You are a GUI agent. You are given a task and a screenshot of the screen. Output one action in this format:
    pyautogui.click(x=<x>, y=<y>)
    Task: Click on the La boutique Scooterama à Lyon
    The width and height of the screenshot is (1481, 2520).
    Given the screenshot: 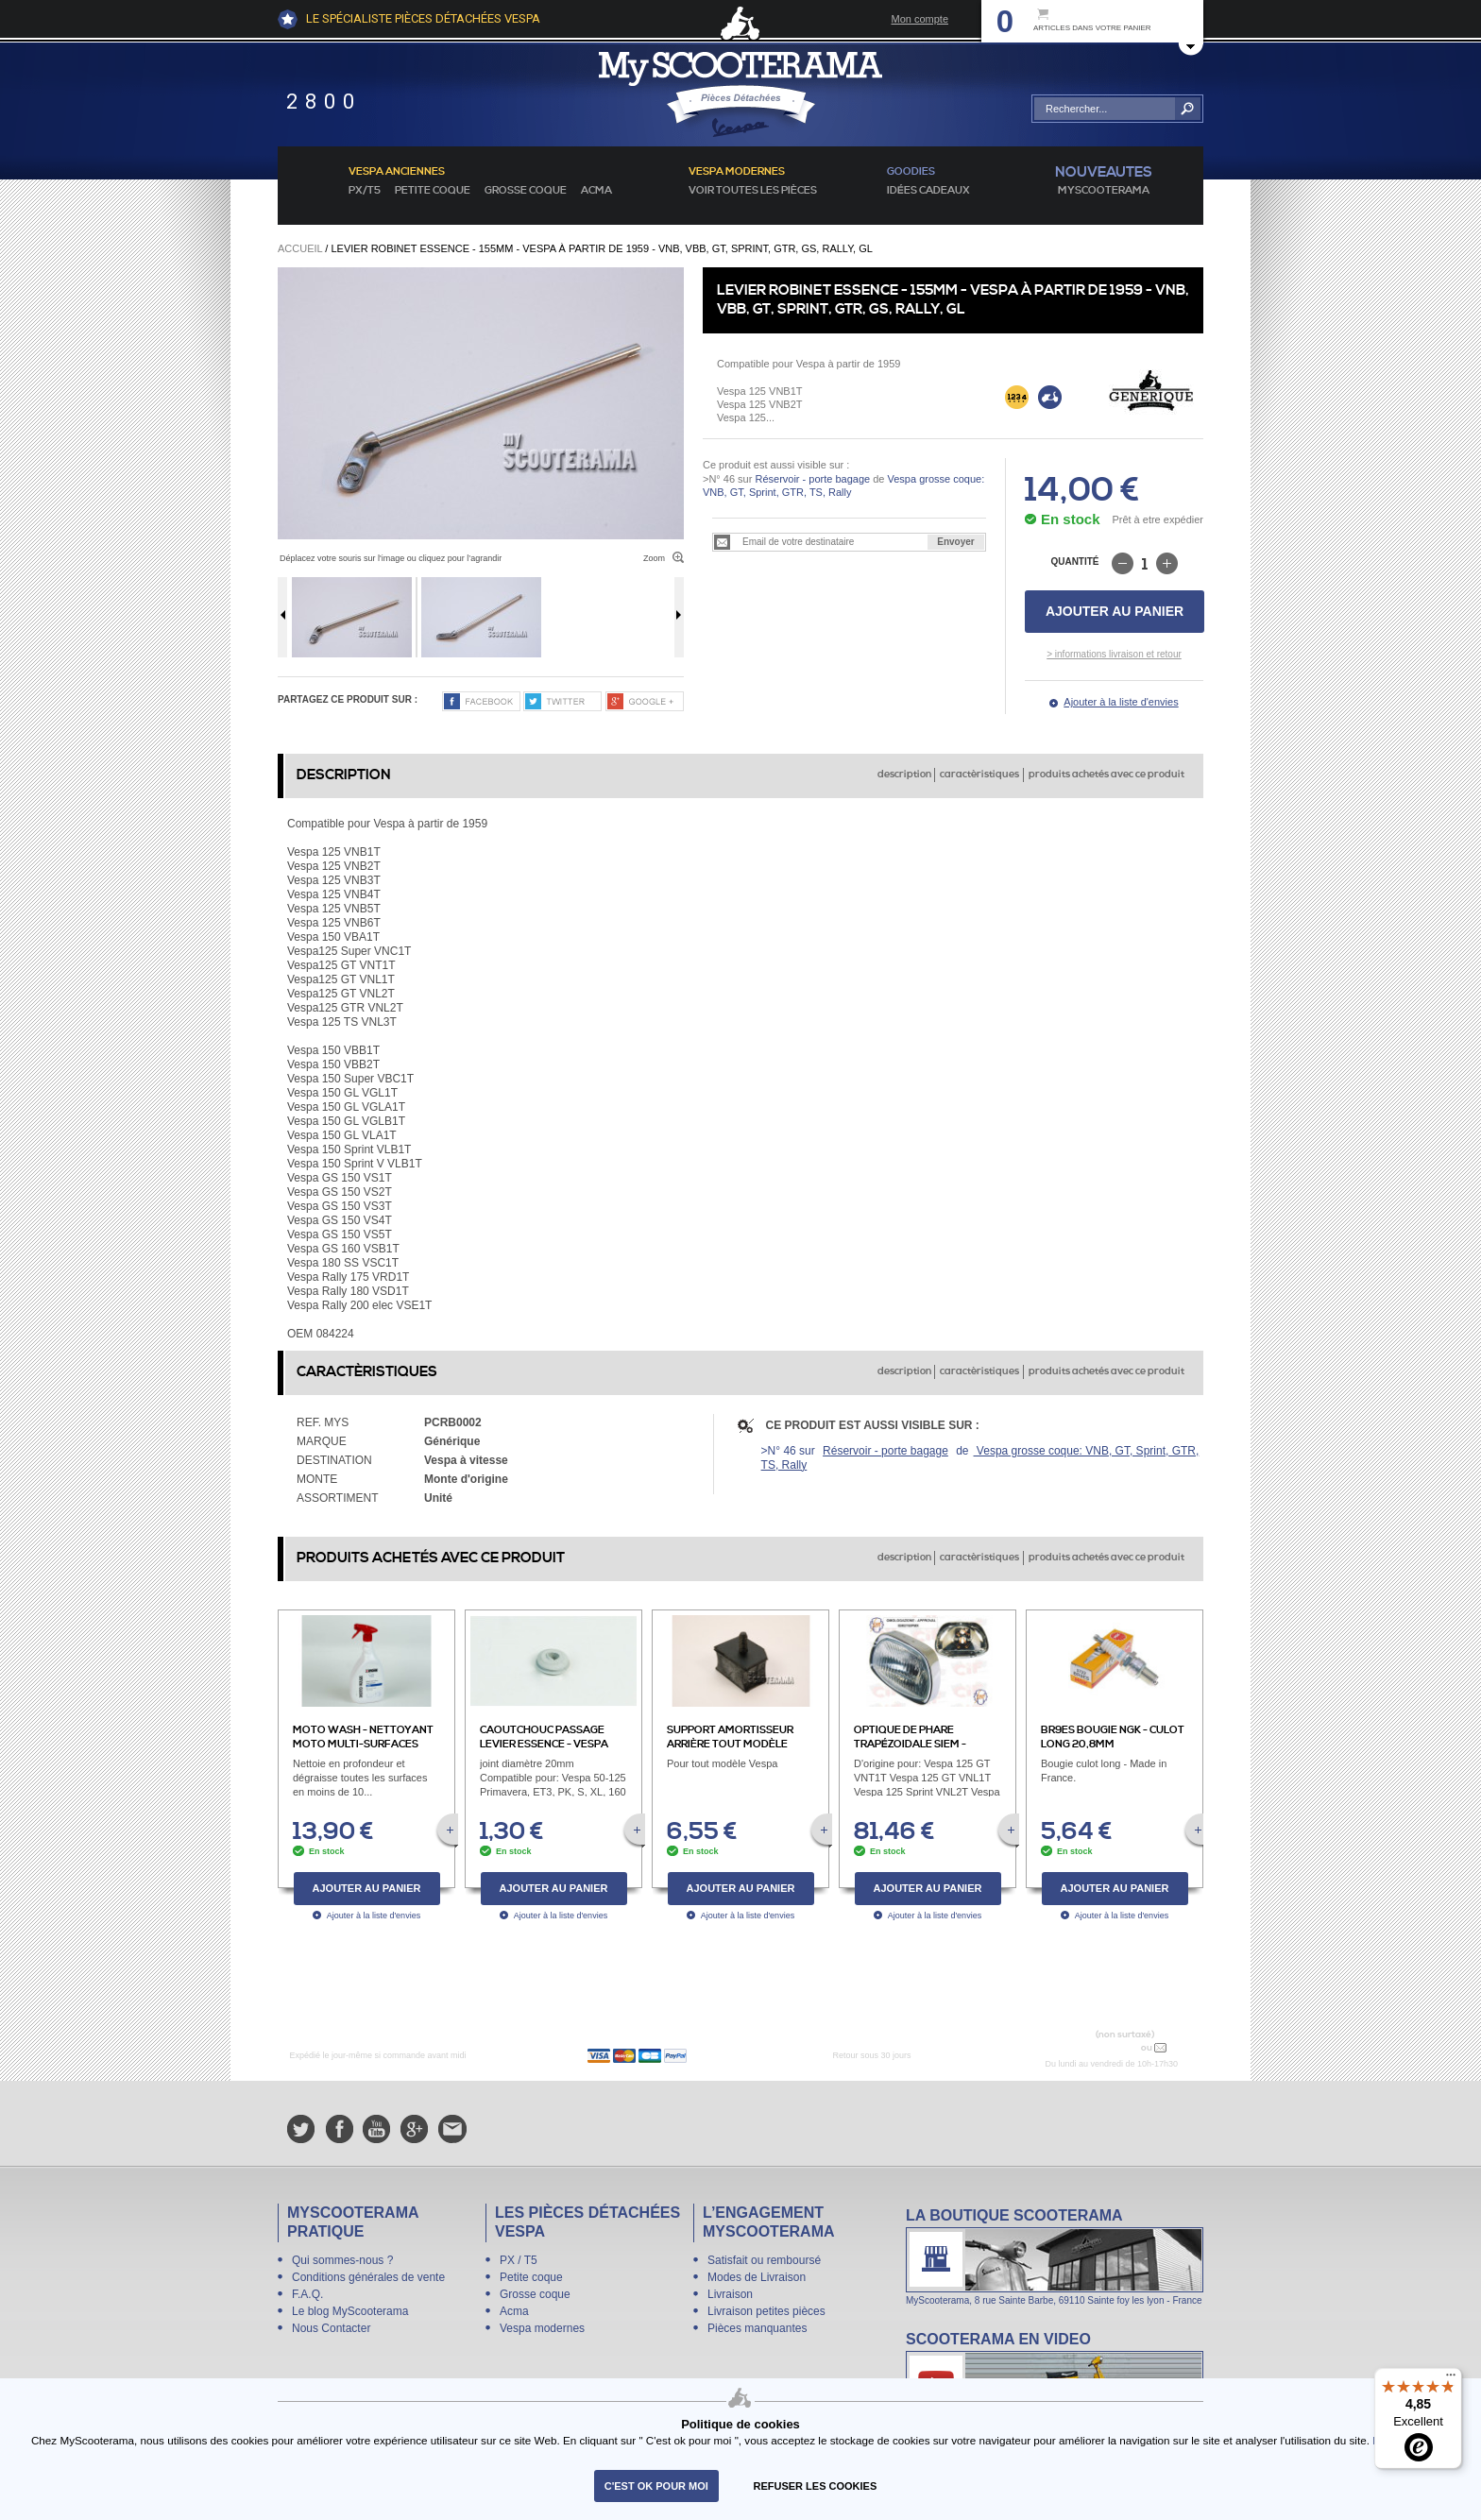 What is the action you would take?
    pyautogui.click(x=1054, y=2256)
    